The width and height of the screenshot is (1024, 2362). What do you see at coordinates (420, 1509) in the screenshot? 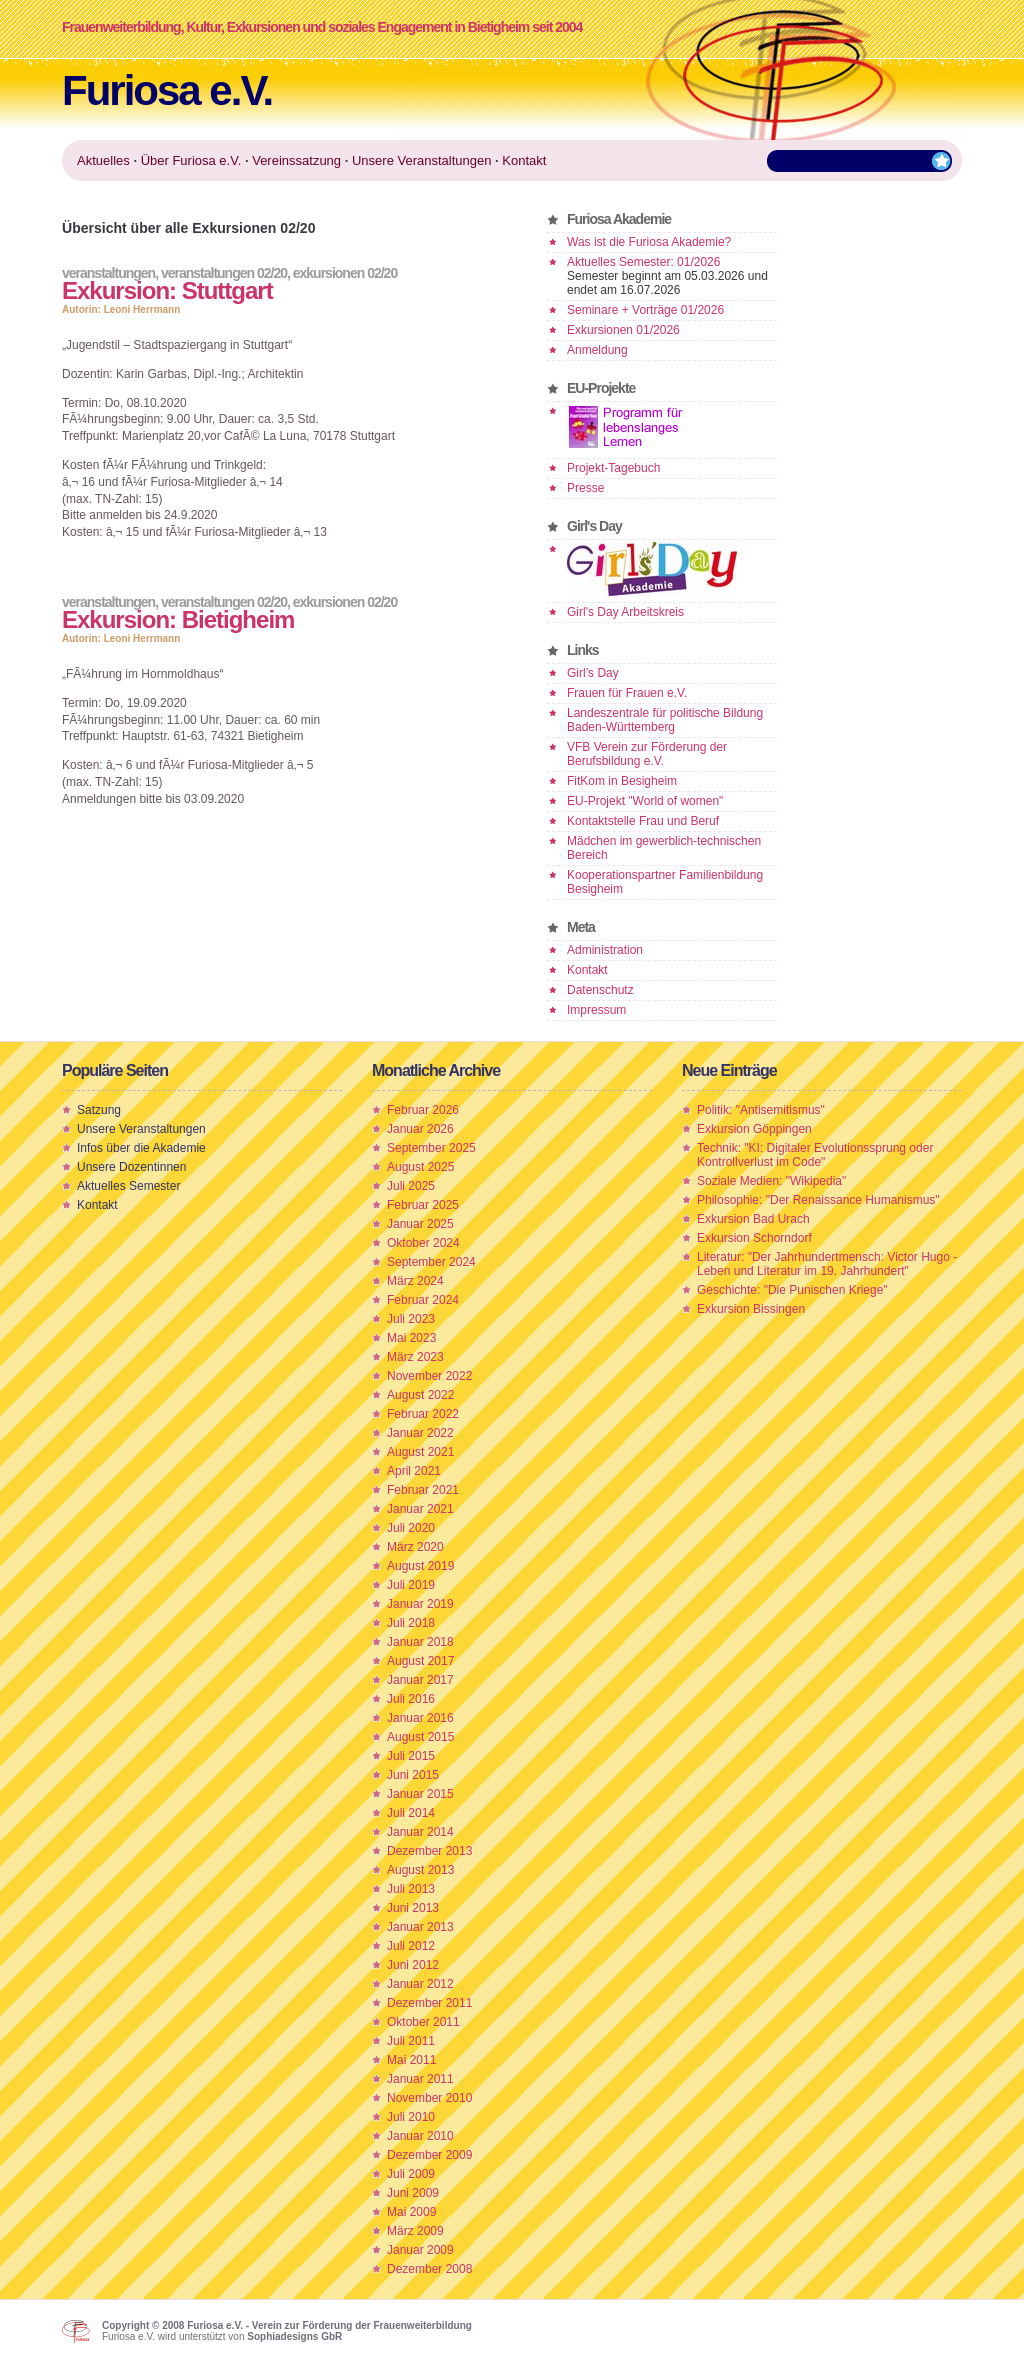
I see `Januar 2021` at bounding box center [420, 1509].